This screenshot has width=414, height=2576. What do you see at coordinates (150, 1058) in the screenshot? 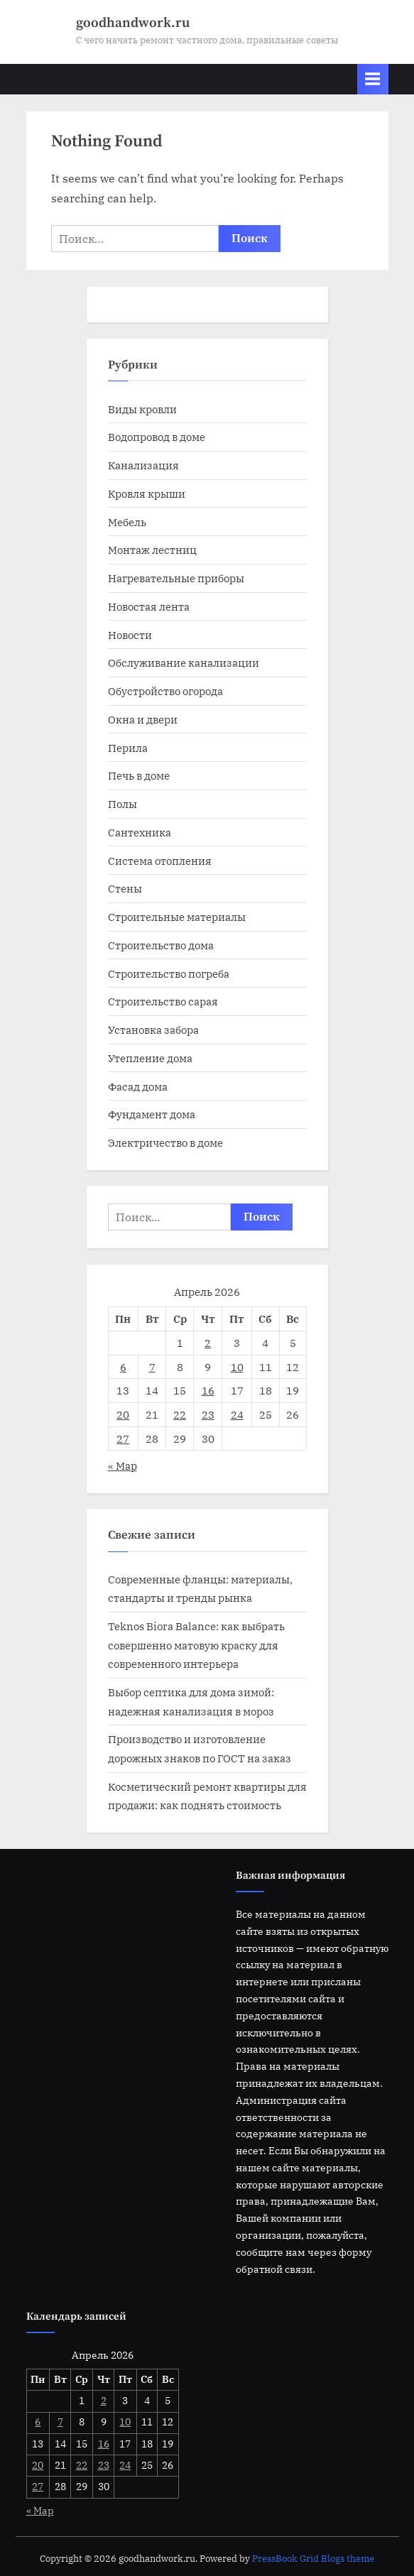
I see `Утепление дома` at bounding box center [150, 1058].